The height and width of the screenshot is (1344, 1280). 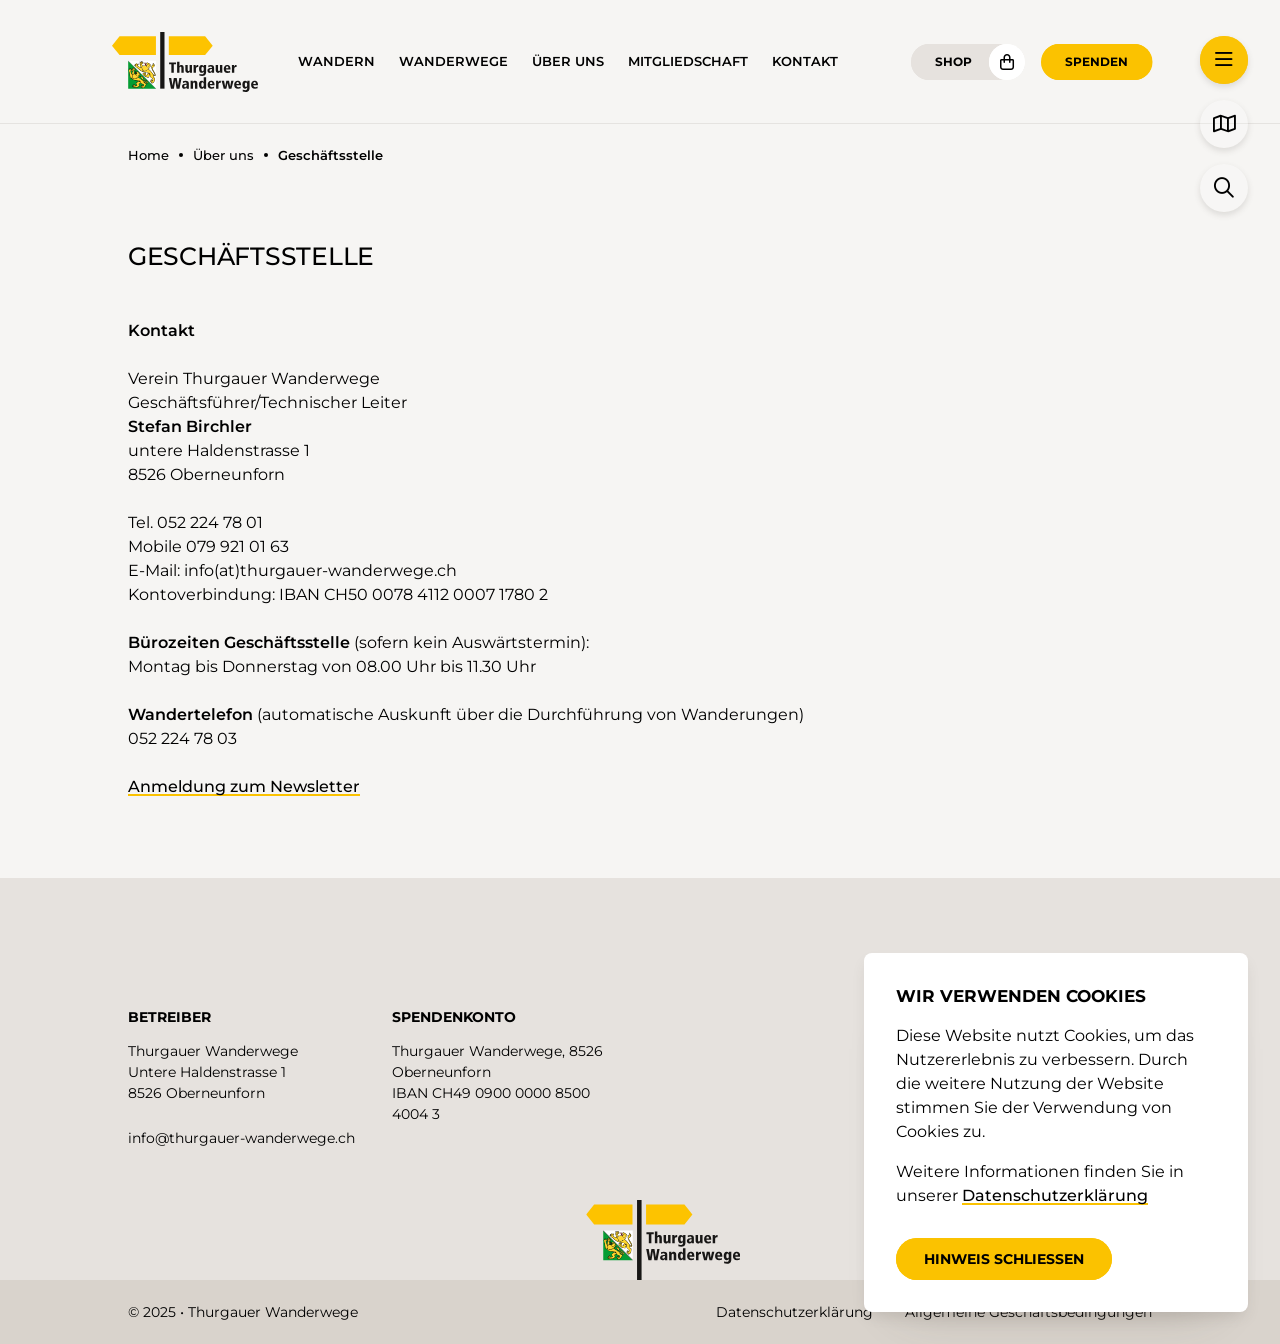 I want to click on Shop, so click(x=953, y=61).